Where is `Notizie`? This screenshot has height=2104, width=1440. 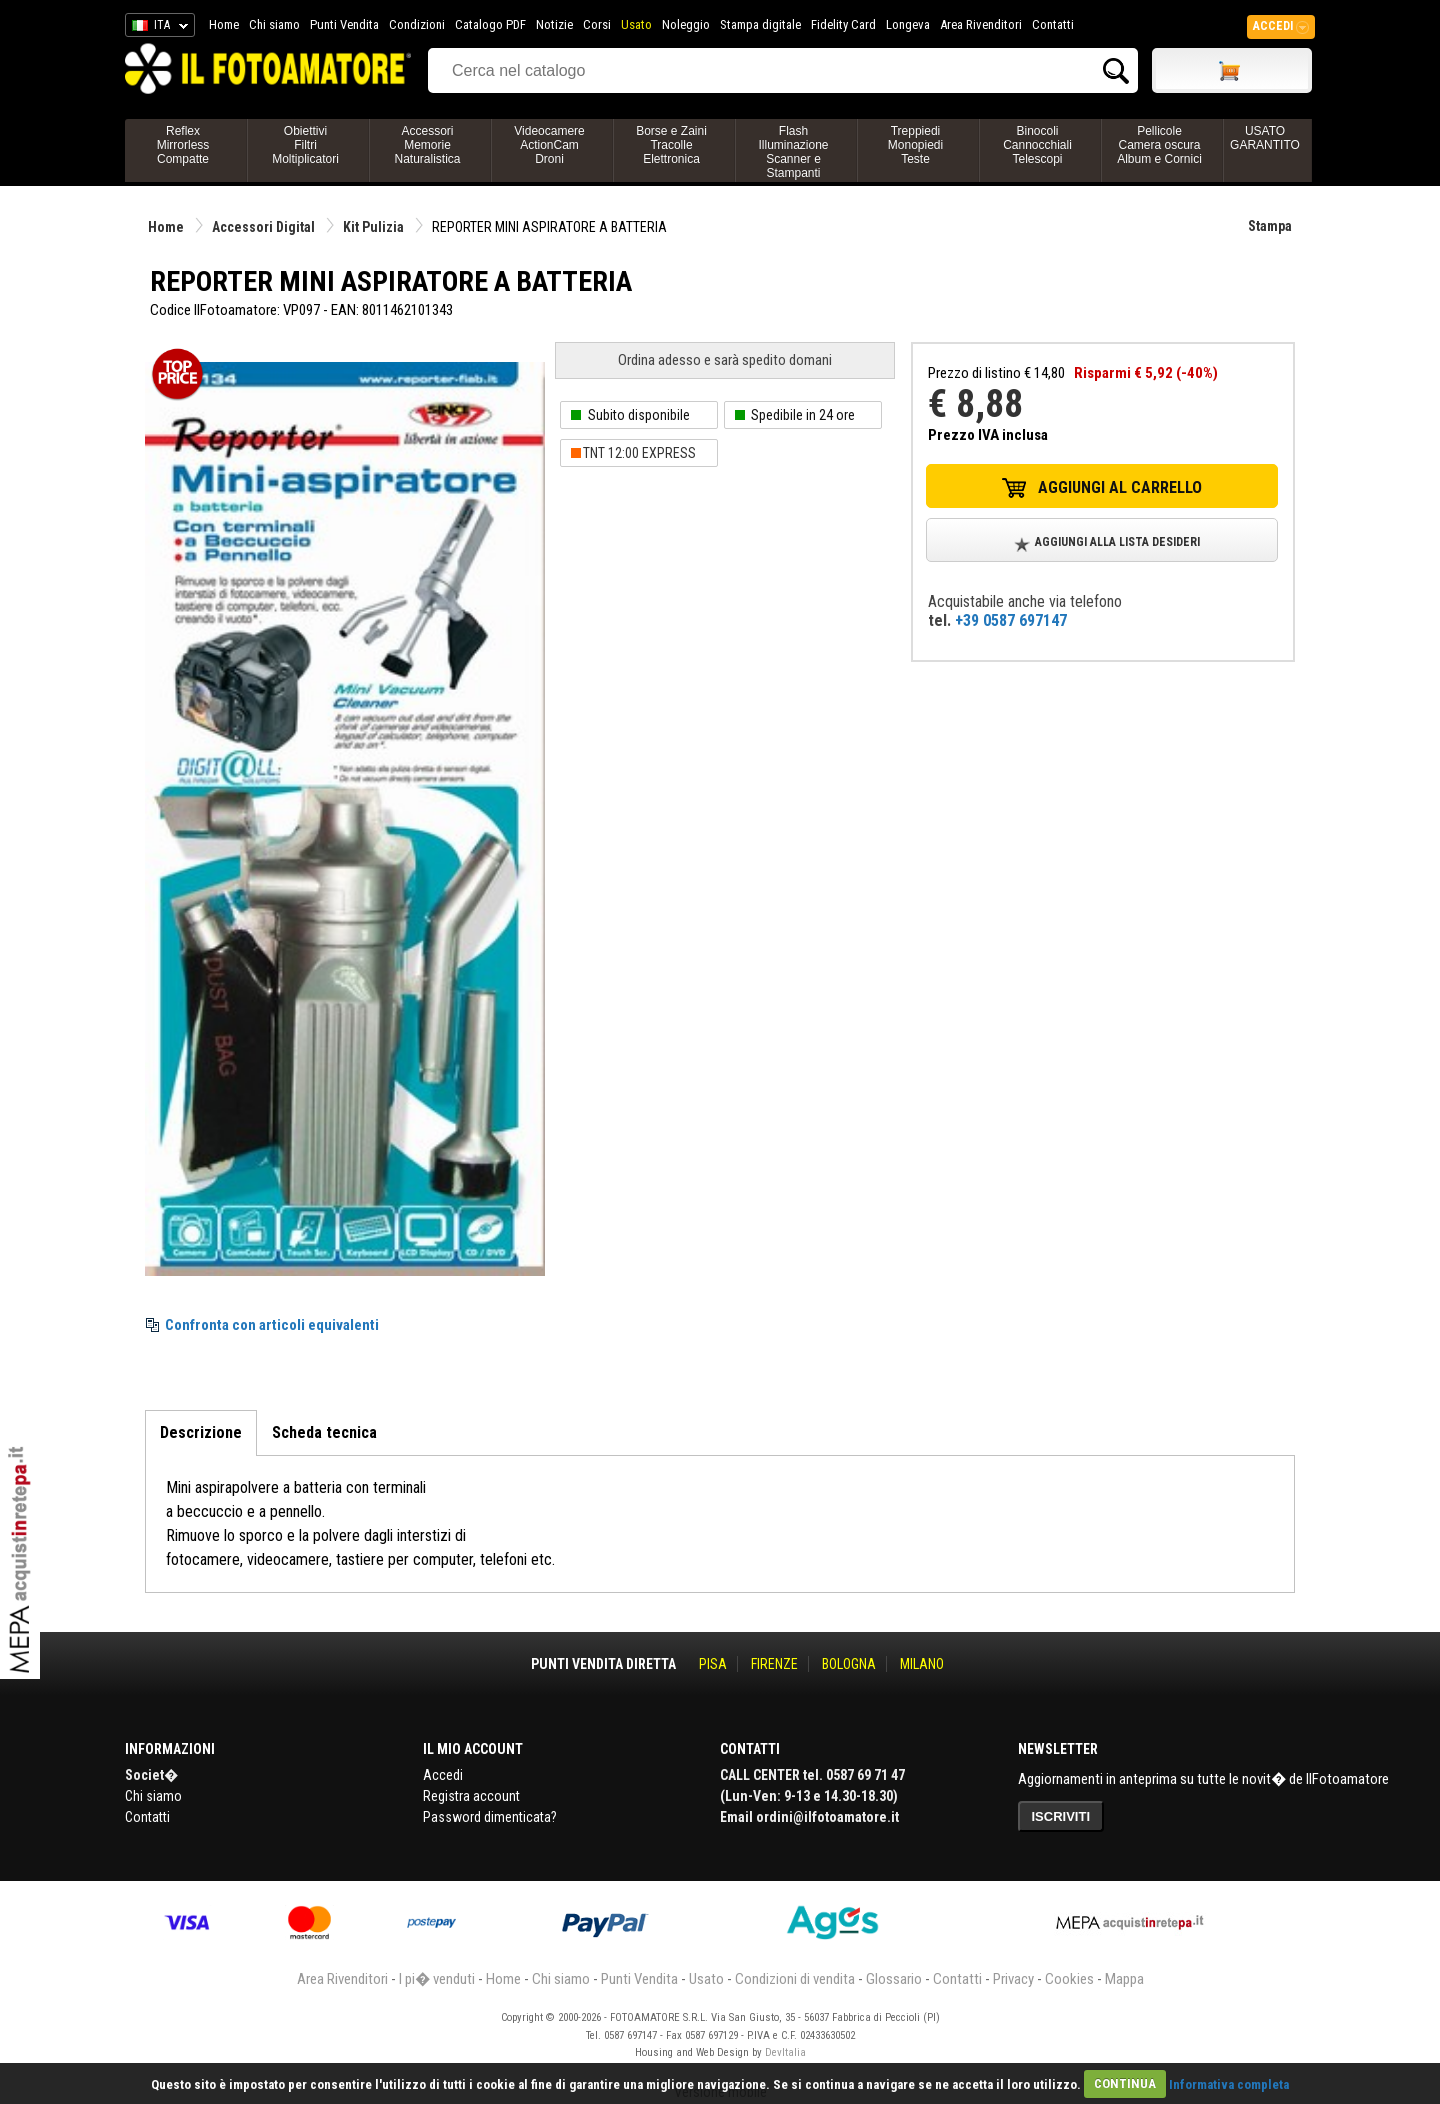
Notizie is located at coordinates (554, 24).